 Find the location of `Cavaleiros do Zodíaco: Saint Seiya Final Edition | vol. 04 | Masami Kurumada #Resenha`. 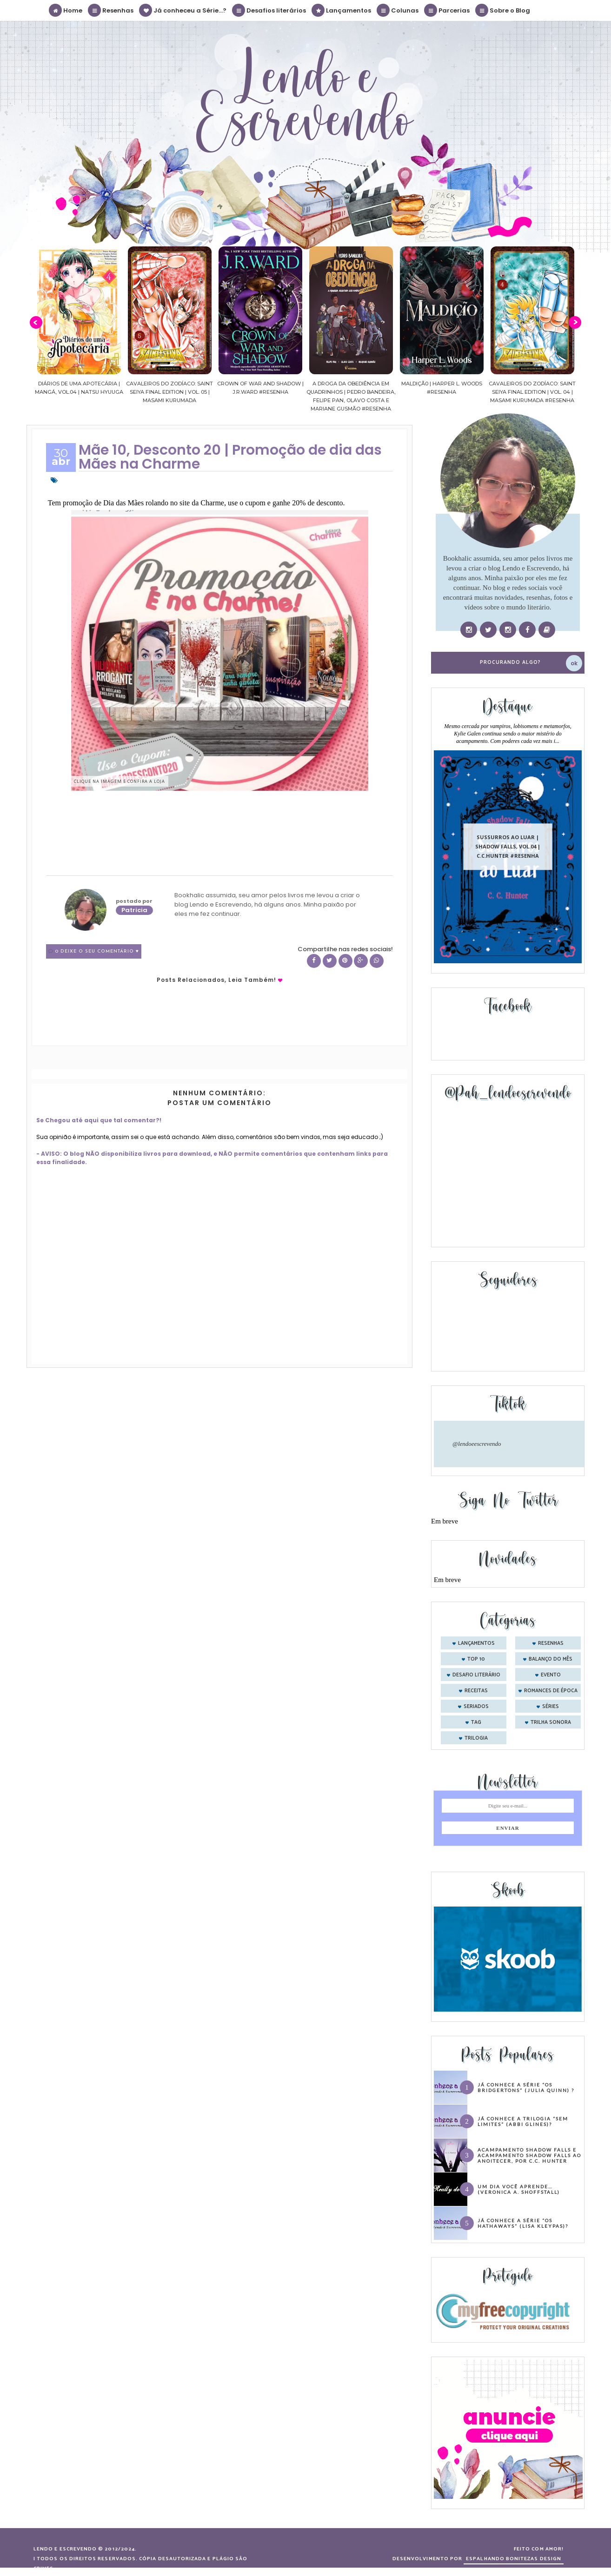

Cavaleiros do Zodíaco: Saint Seiya Final Edition | vol. 04 | Masami Kurumada #Resenha is located at coordinates (535, 392).